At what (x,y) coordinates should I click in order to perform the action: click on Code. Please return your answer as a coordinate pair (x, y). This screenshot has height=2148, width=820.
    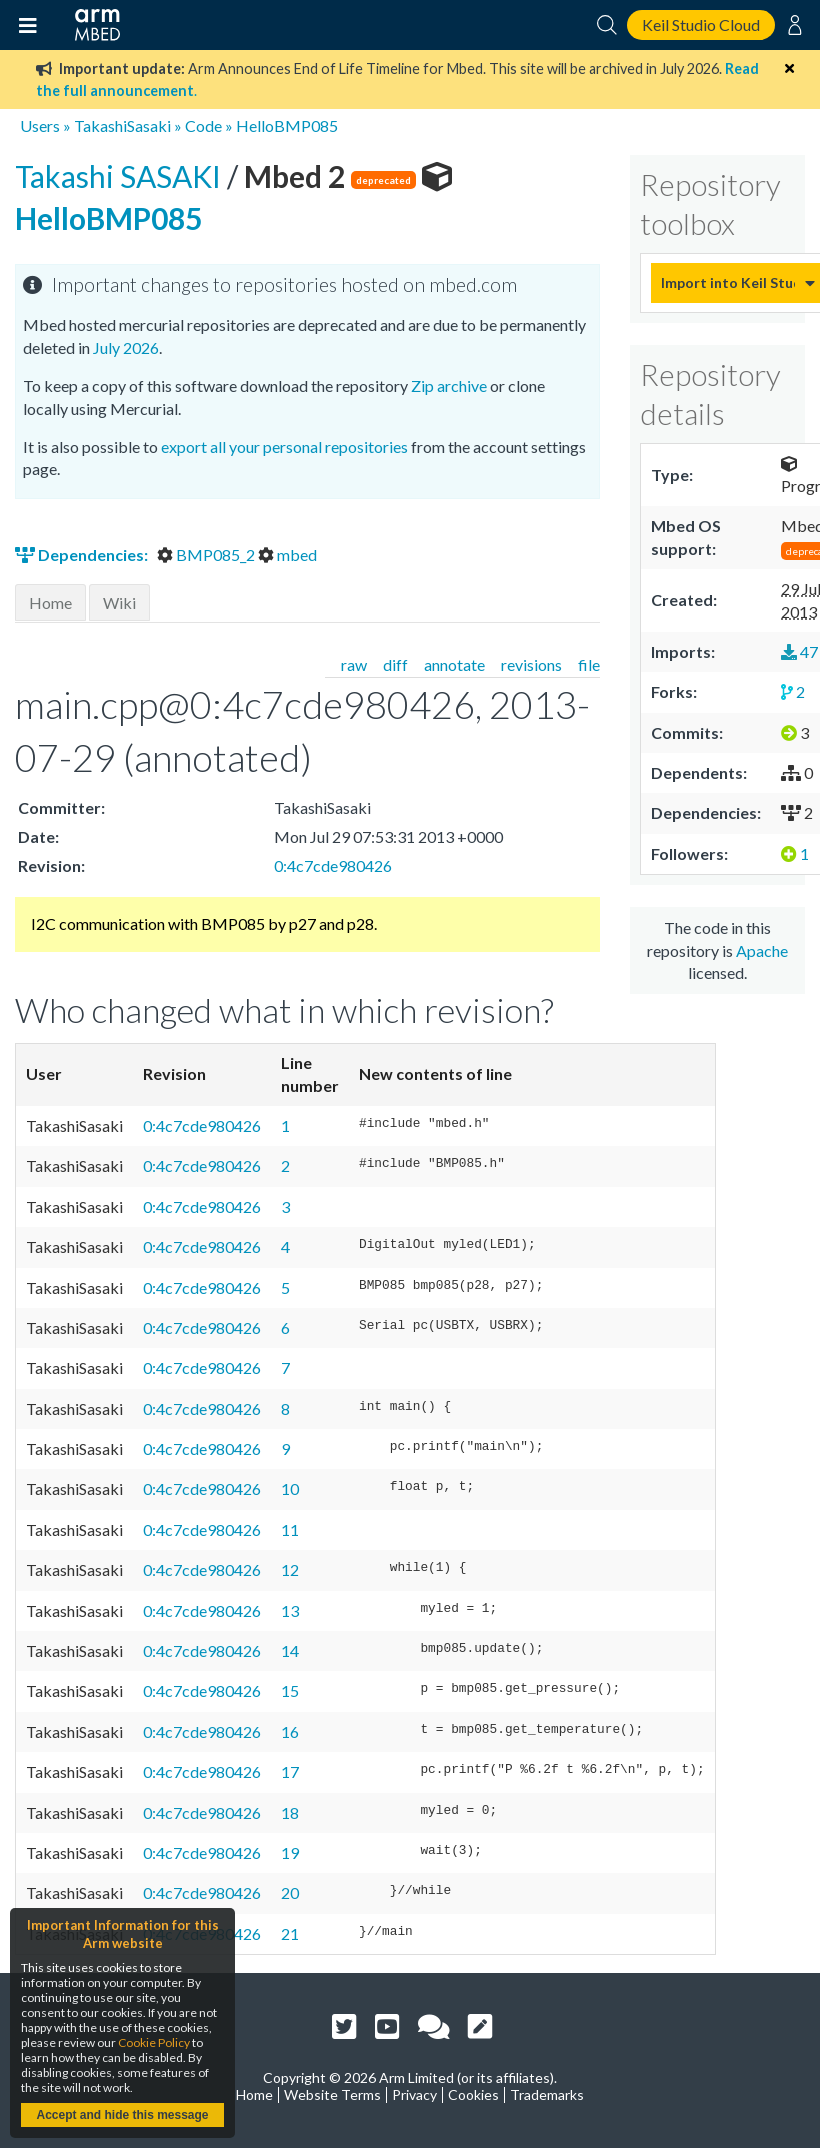
    Looking at the image, I should click on (203, 125).